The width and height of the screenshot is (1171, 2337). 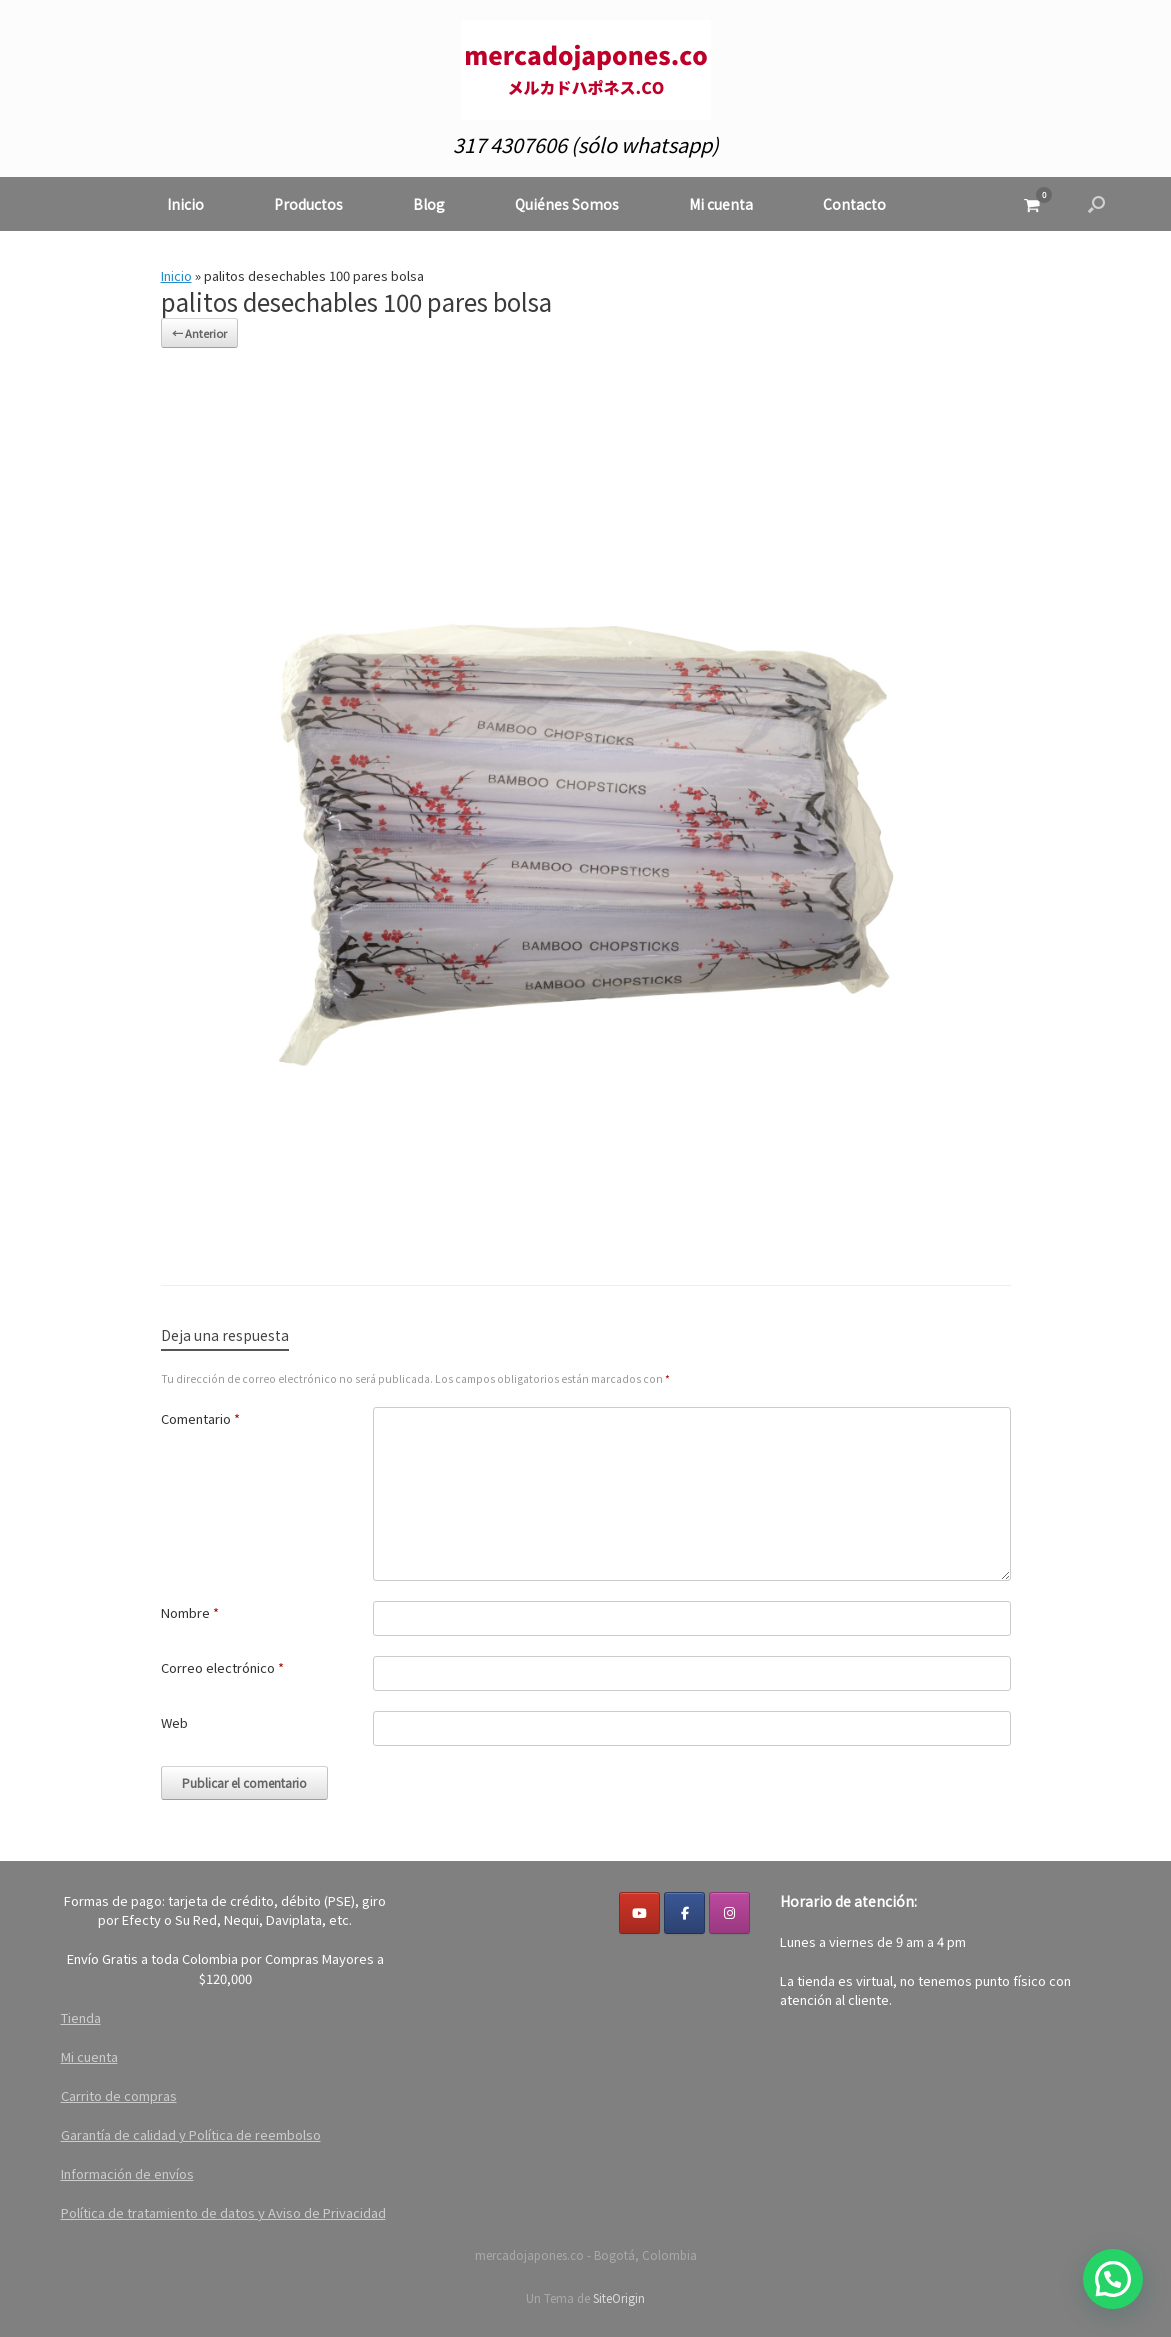 What do you see at coordinates (200, 1418) in the screenshot?
I see `Comentario` at bounding box center [200, 1418].